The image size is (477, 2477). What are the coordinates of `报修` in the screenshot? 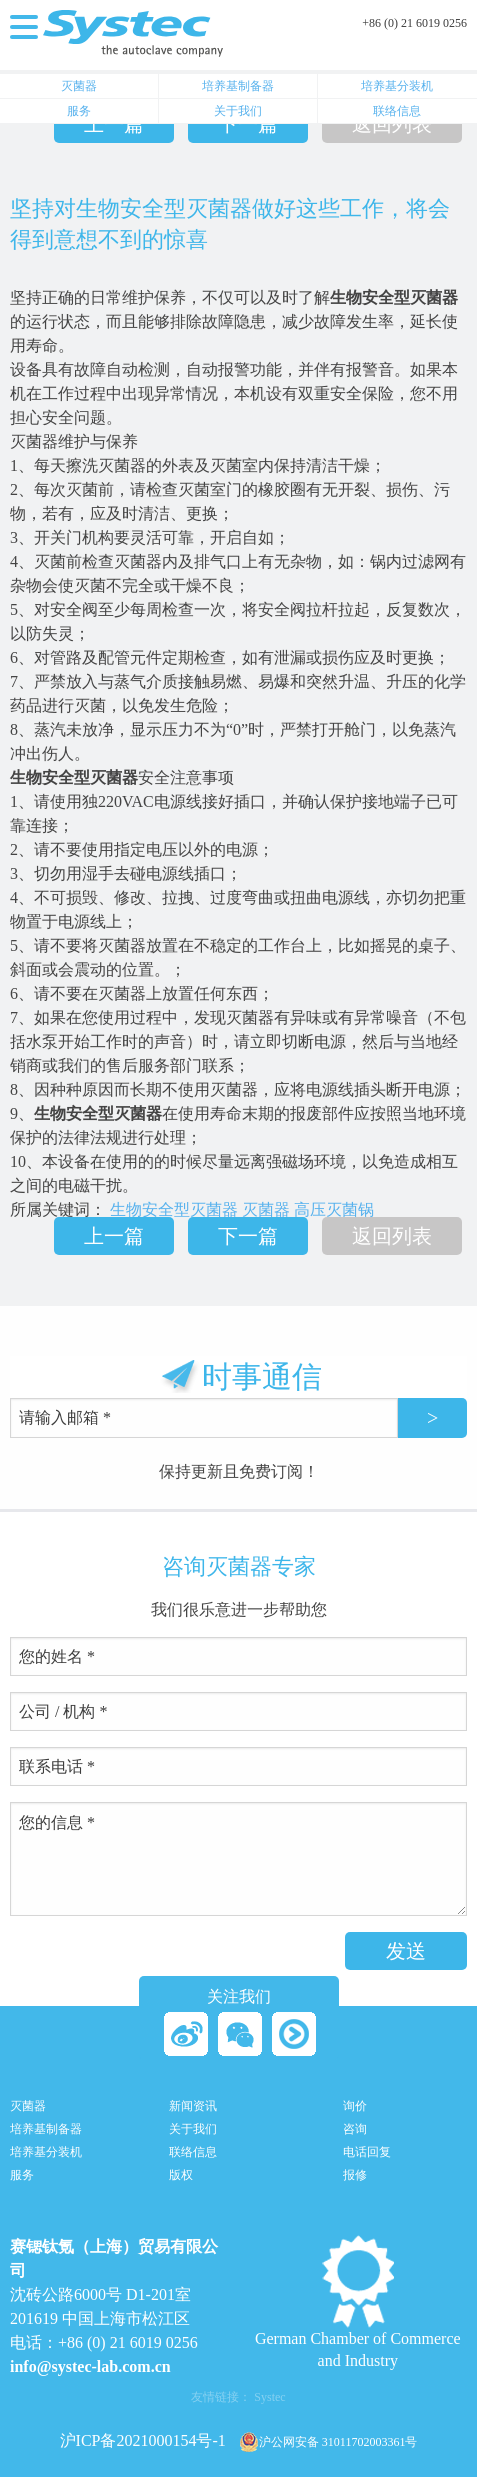 It's located at (355, 2175).